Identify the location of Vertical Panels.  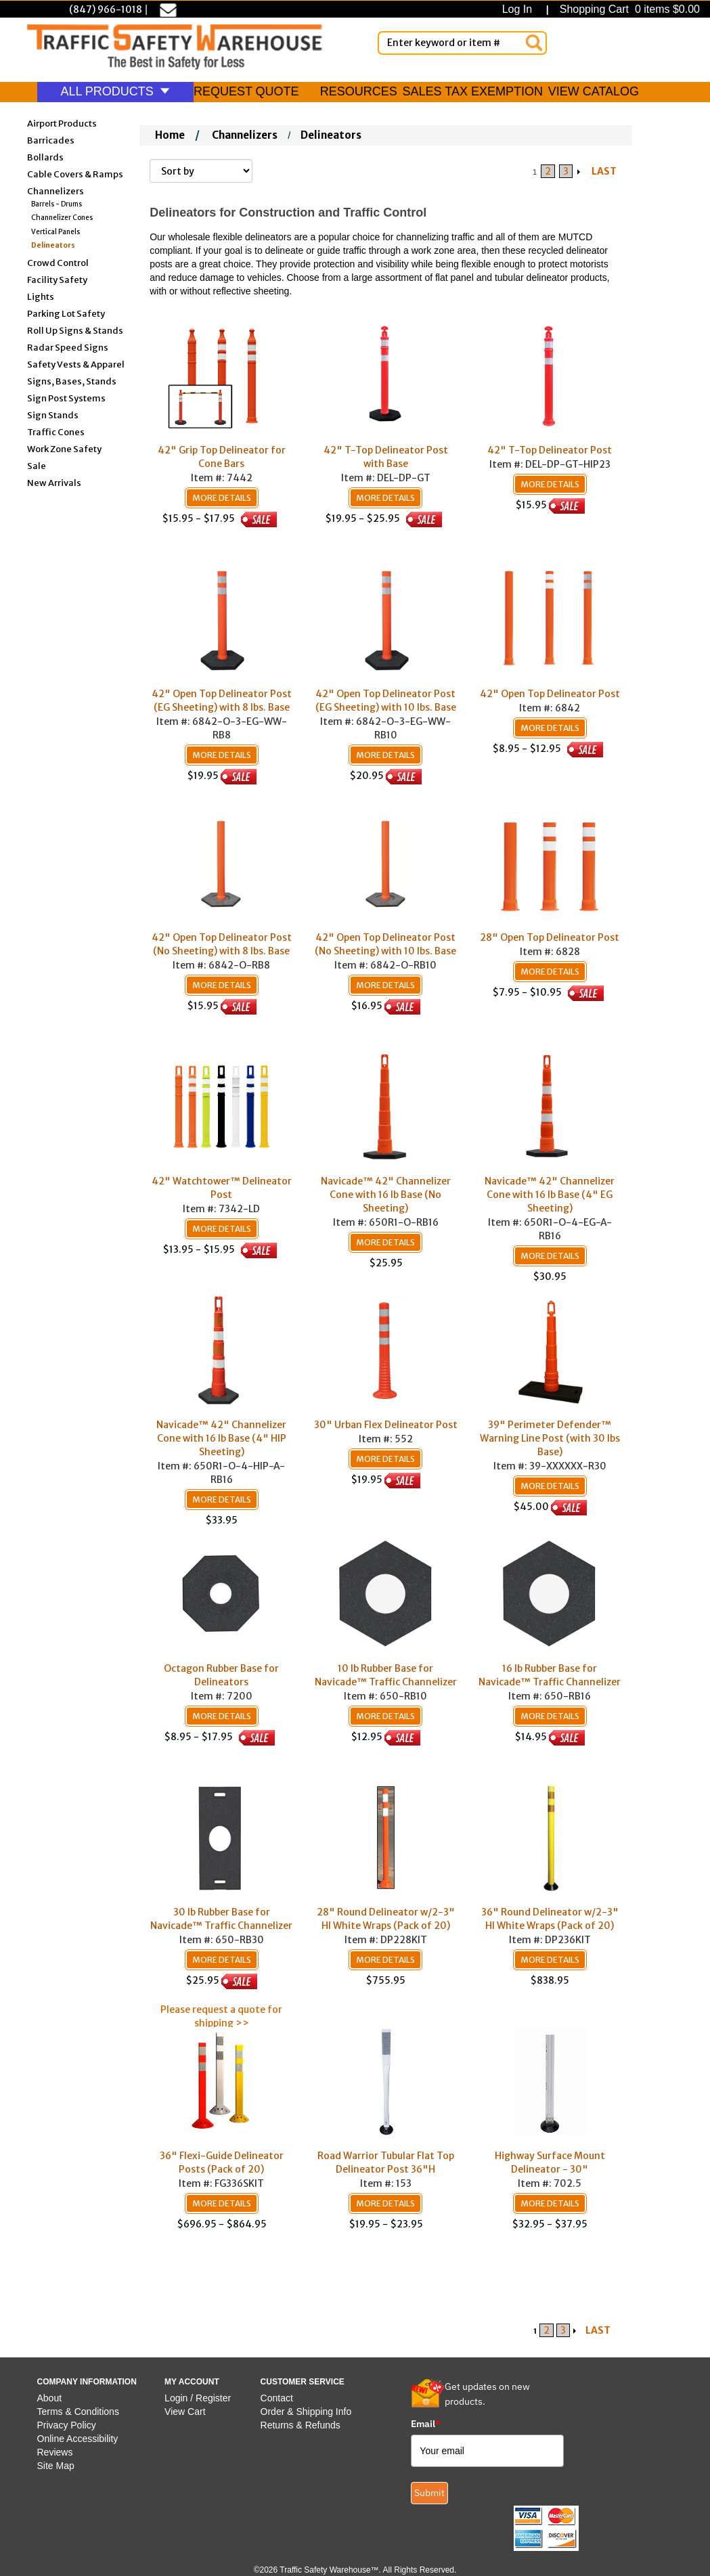
(55, 231).